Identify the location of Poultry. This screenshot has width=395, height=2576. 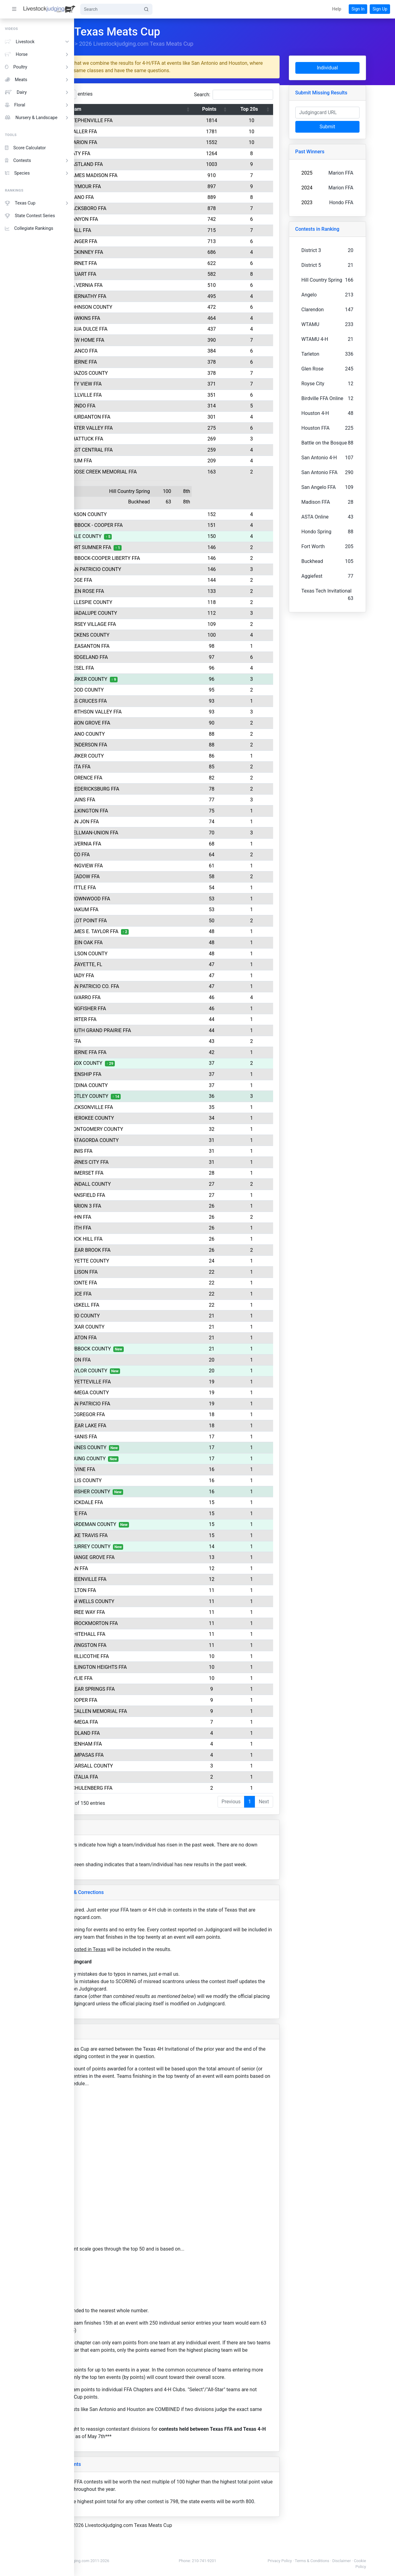
(37, 67).